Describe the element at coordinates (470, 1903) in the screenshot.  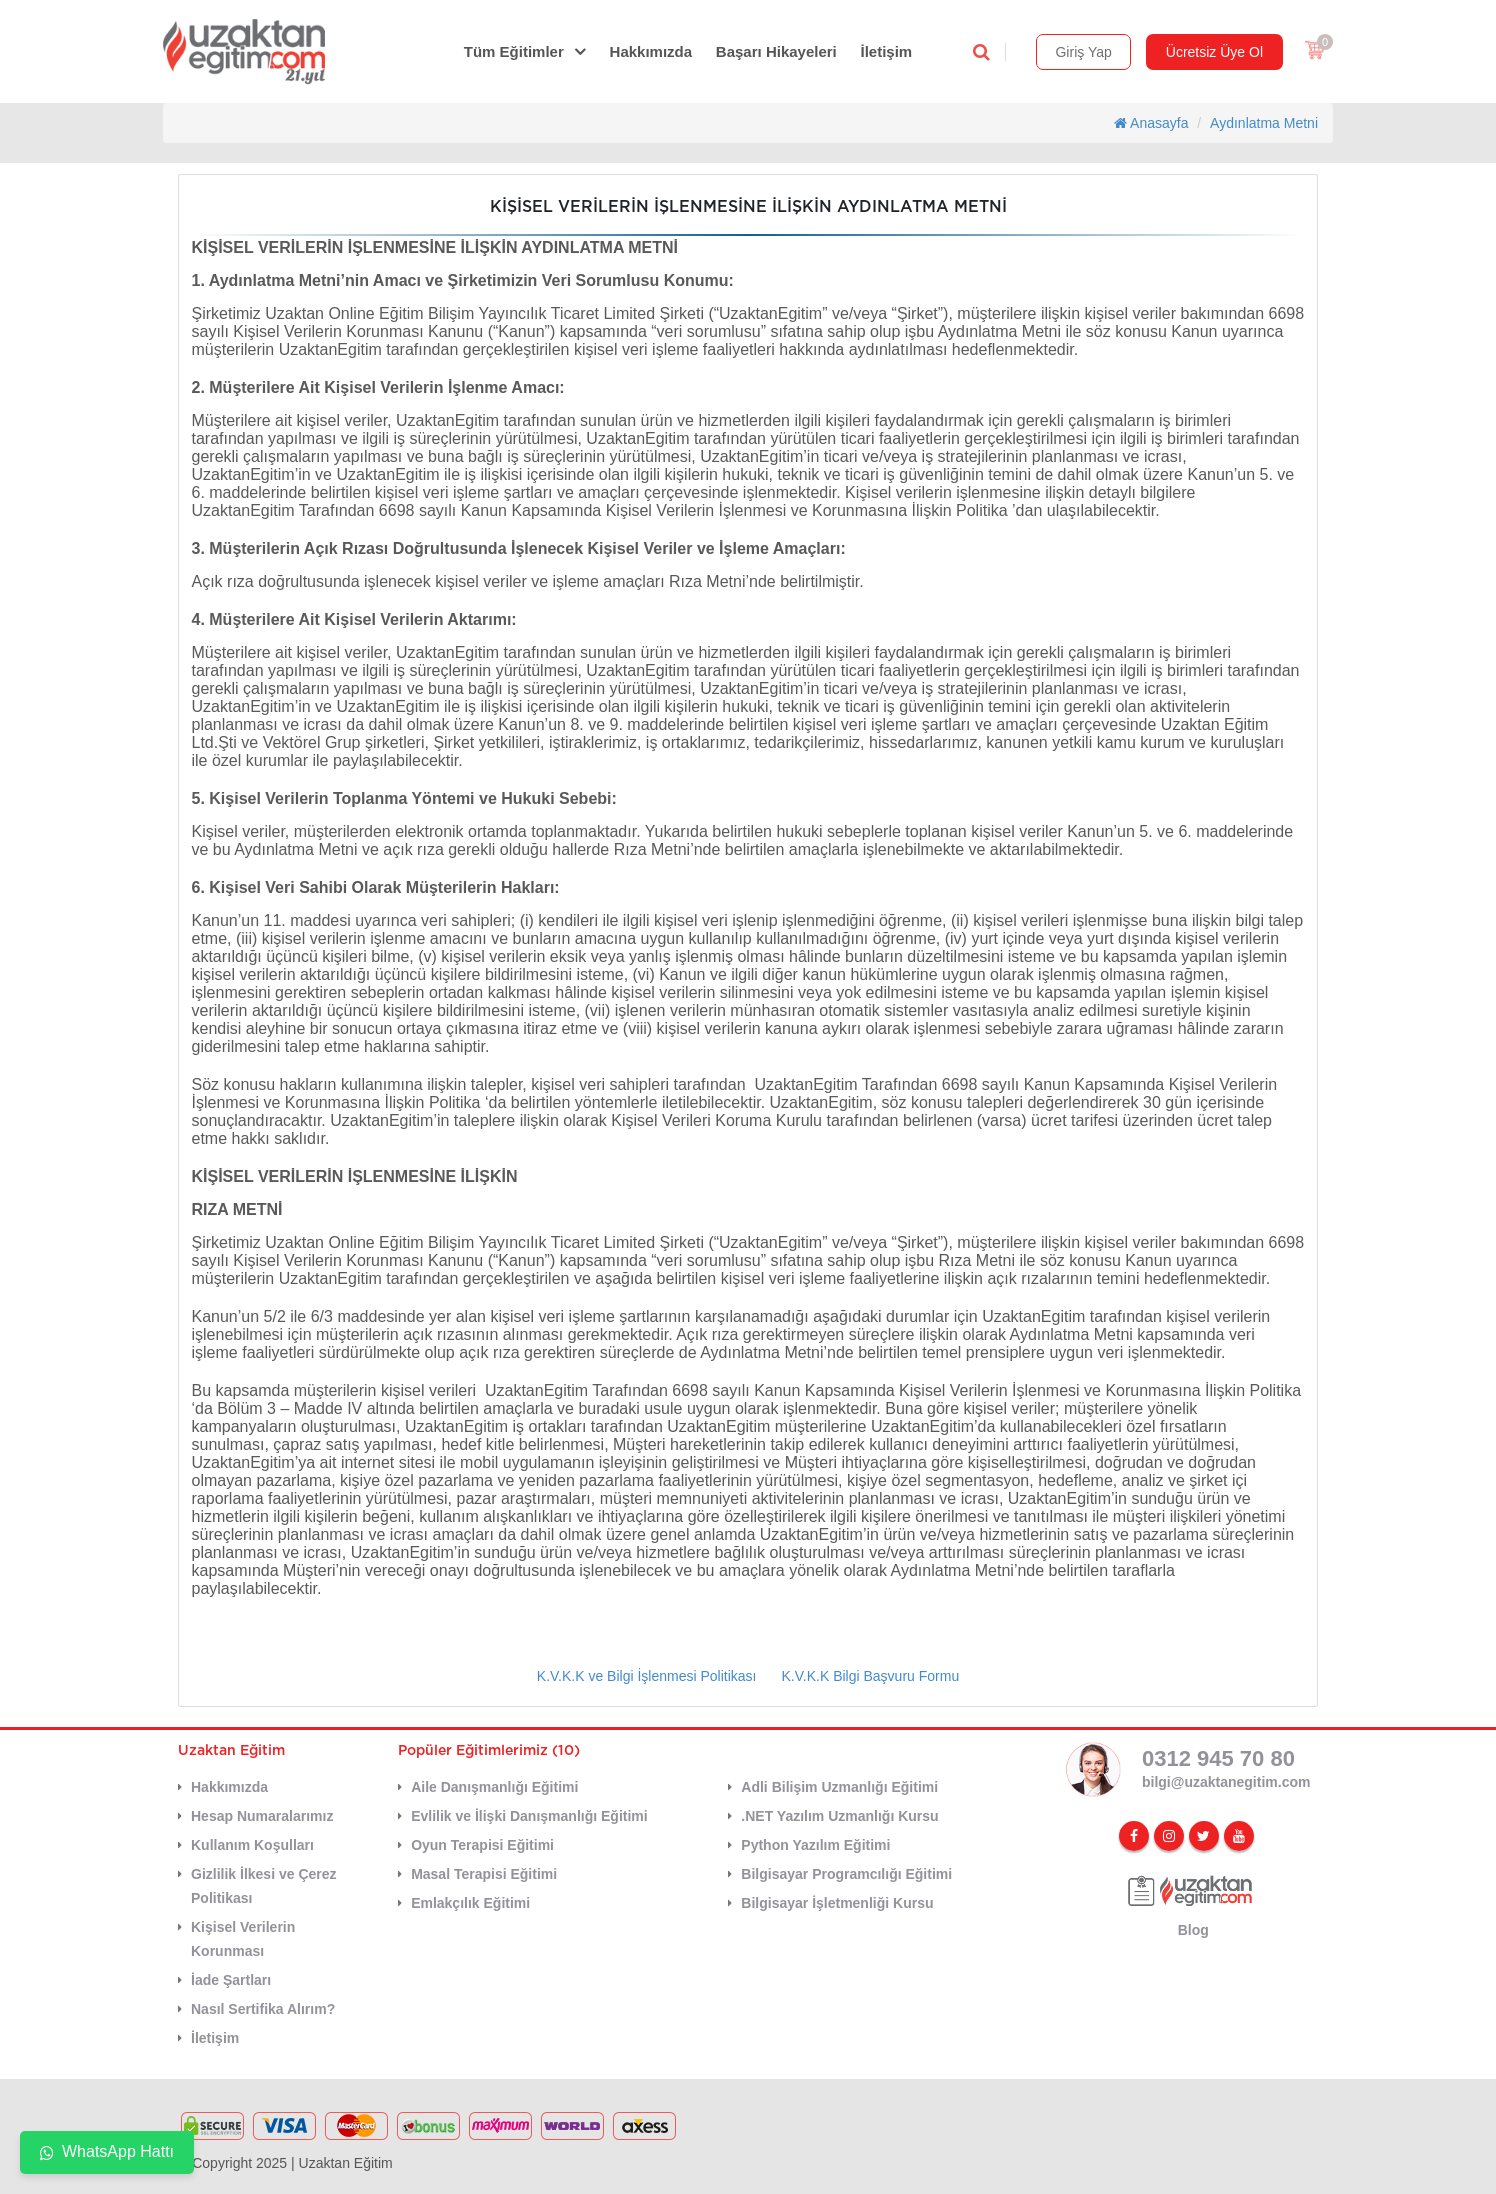
I see `Emlakçılık Eğitimi` at that location.